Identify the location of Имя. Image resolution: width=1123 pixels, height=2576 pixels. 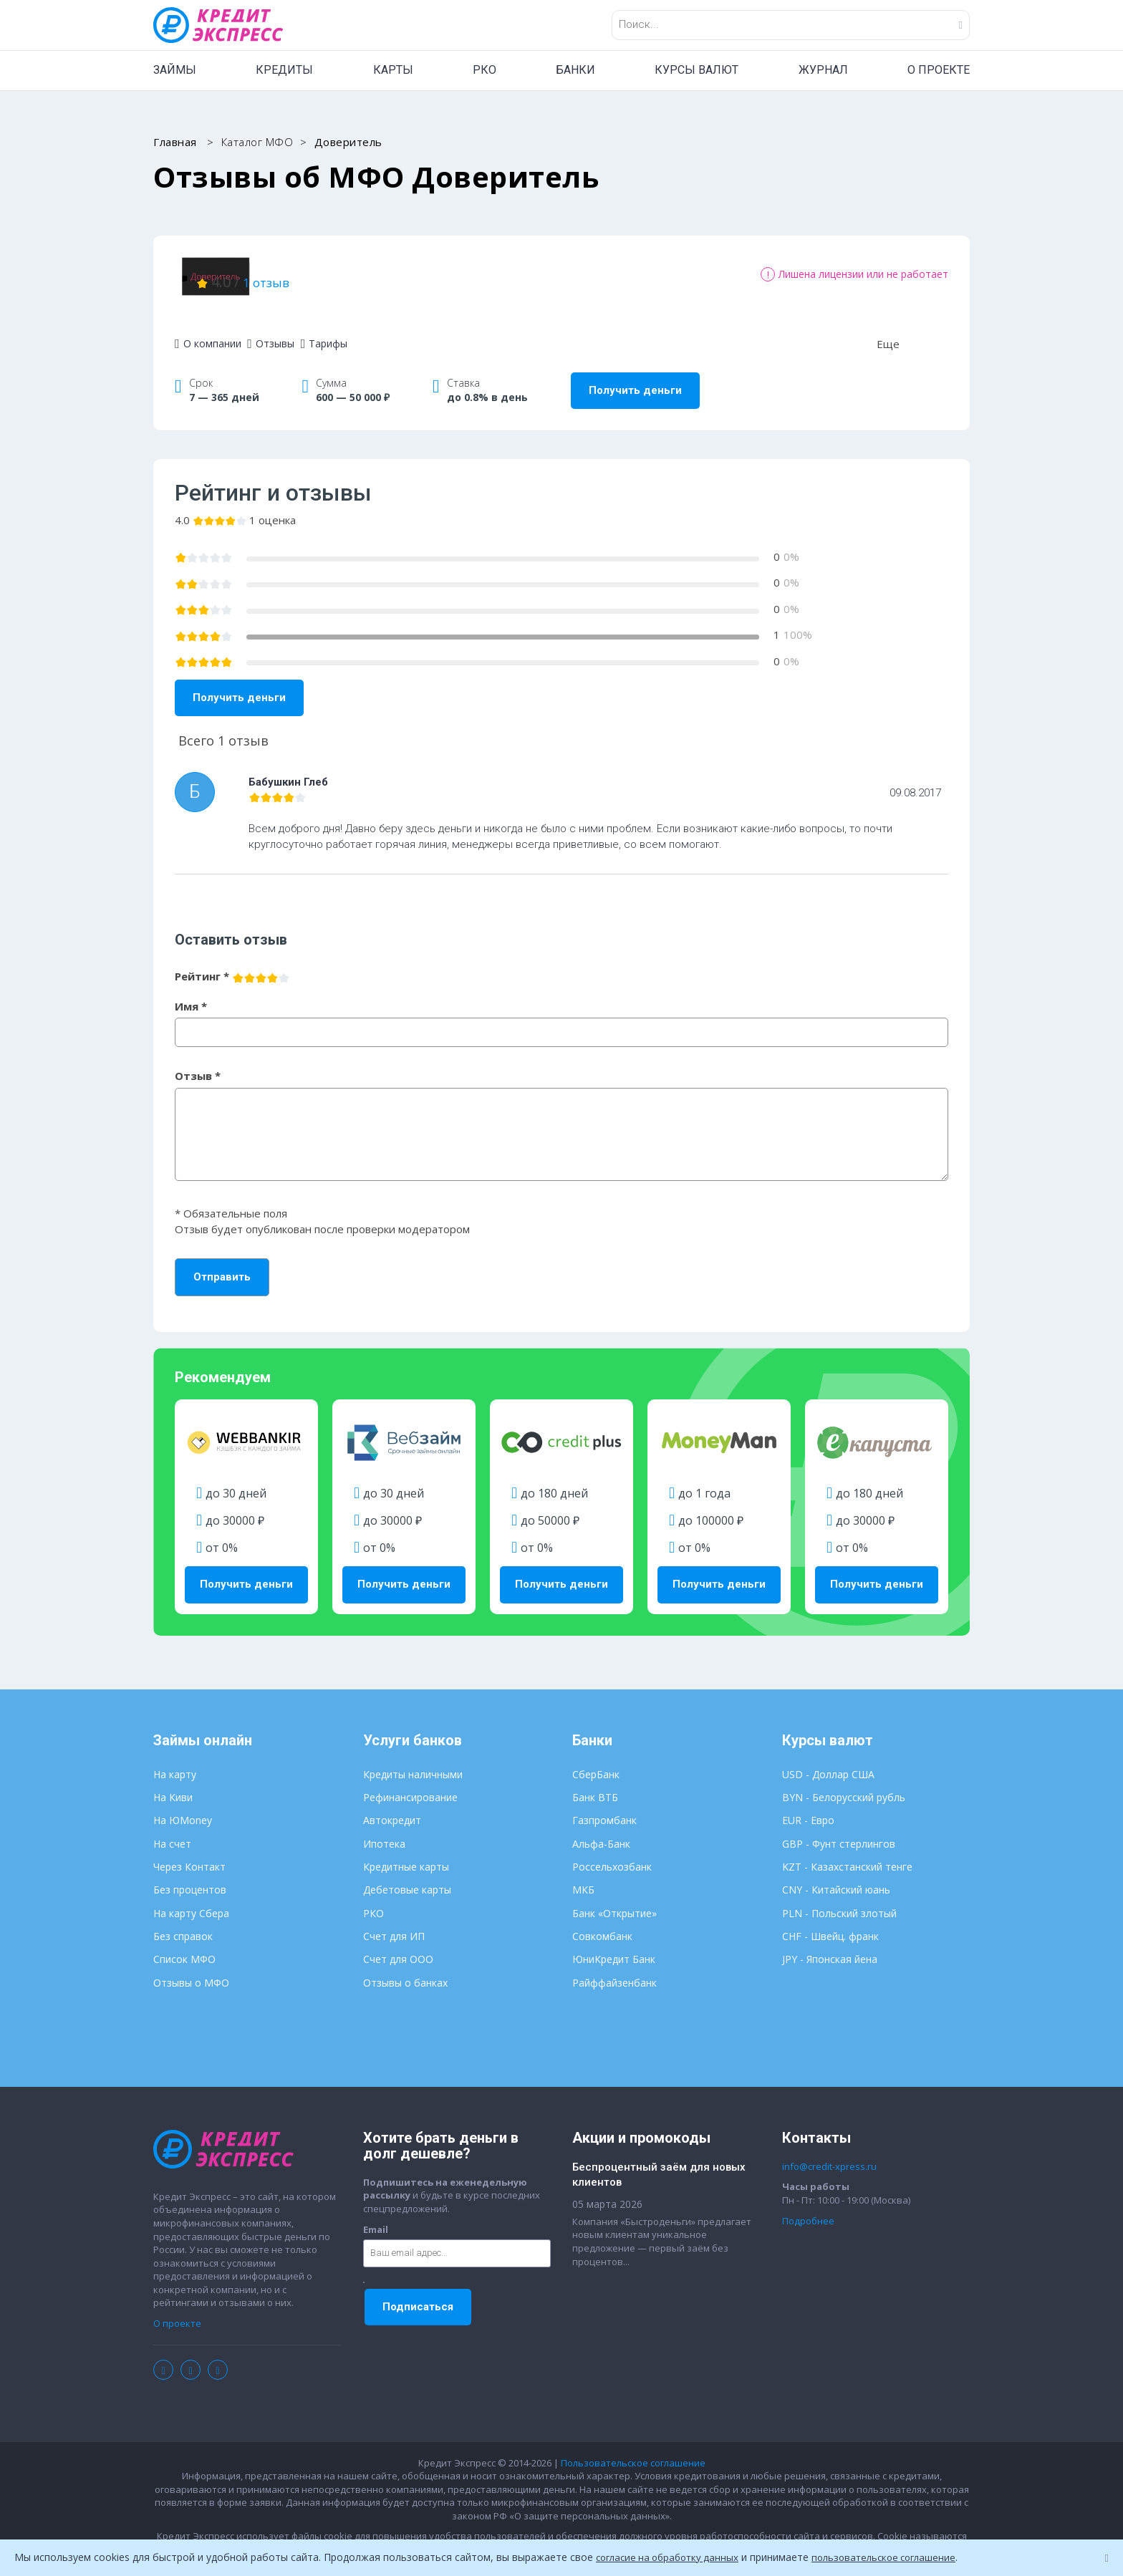
(191, 991).